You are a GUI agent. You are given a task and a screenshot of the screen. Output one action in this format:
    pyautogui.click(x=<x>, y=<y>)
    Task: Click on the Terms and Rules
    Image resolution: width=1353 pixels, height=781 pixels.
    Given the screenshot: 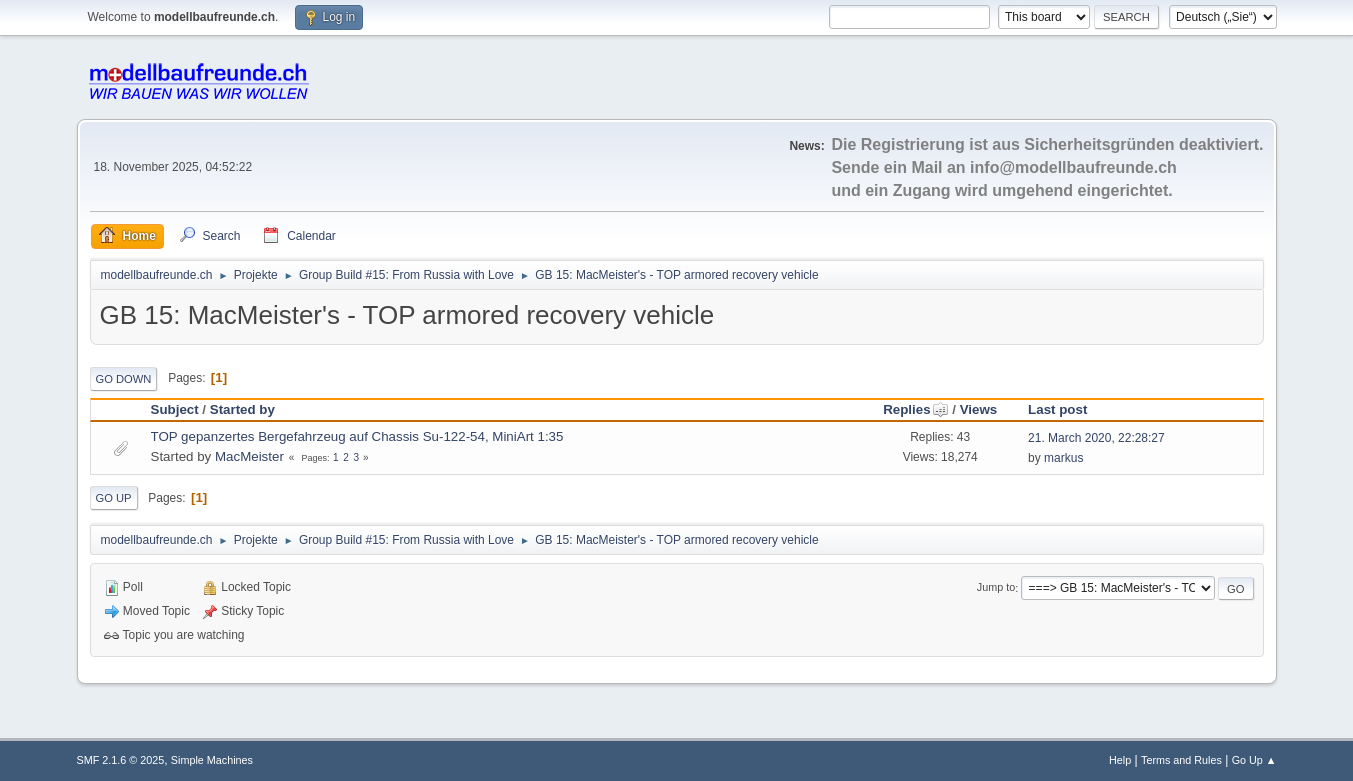 What is the action you would take?
    pyautogui.click(x=1181, y=760)
    